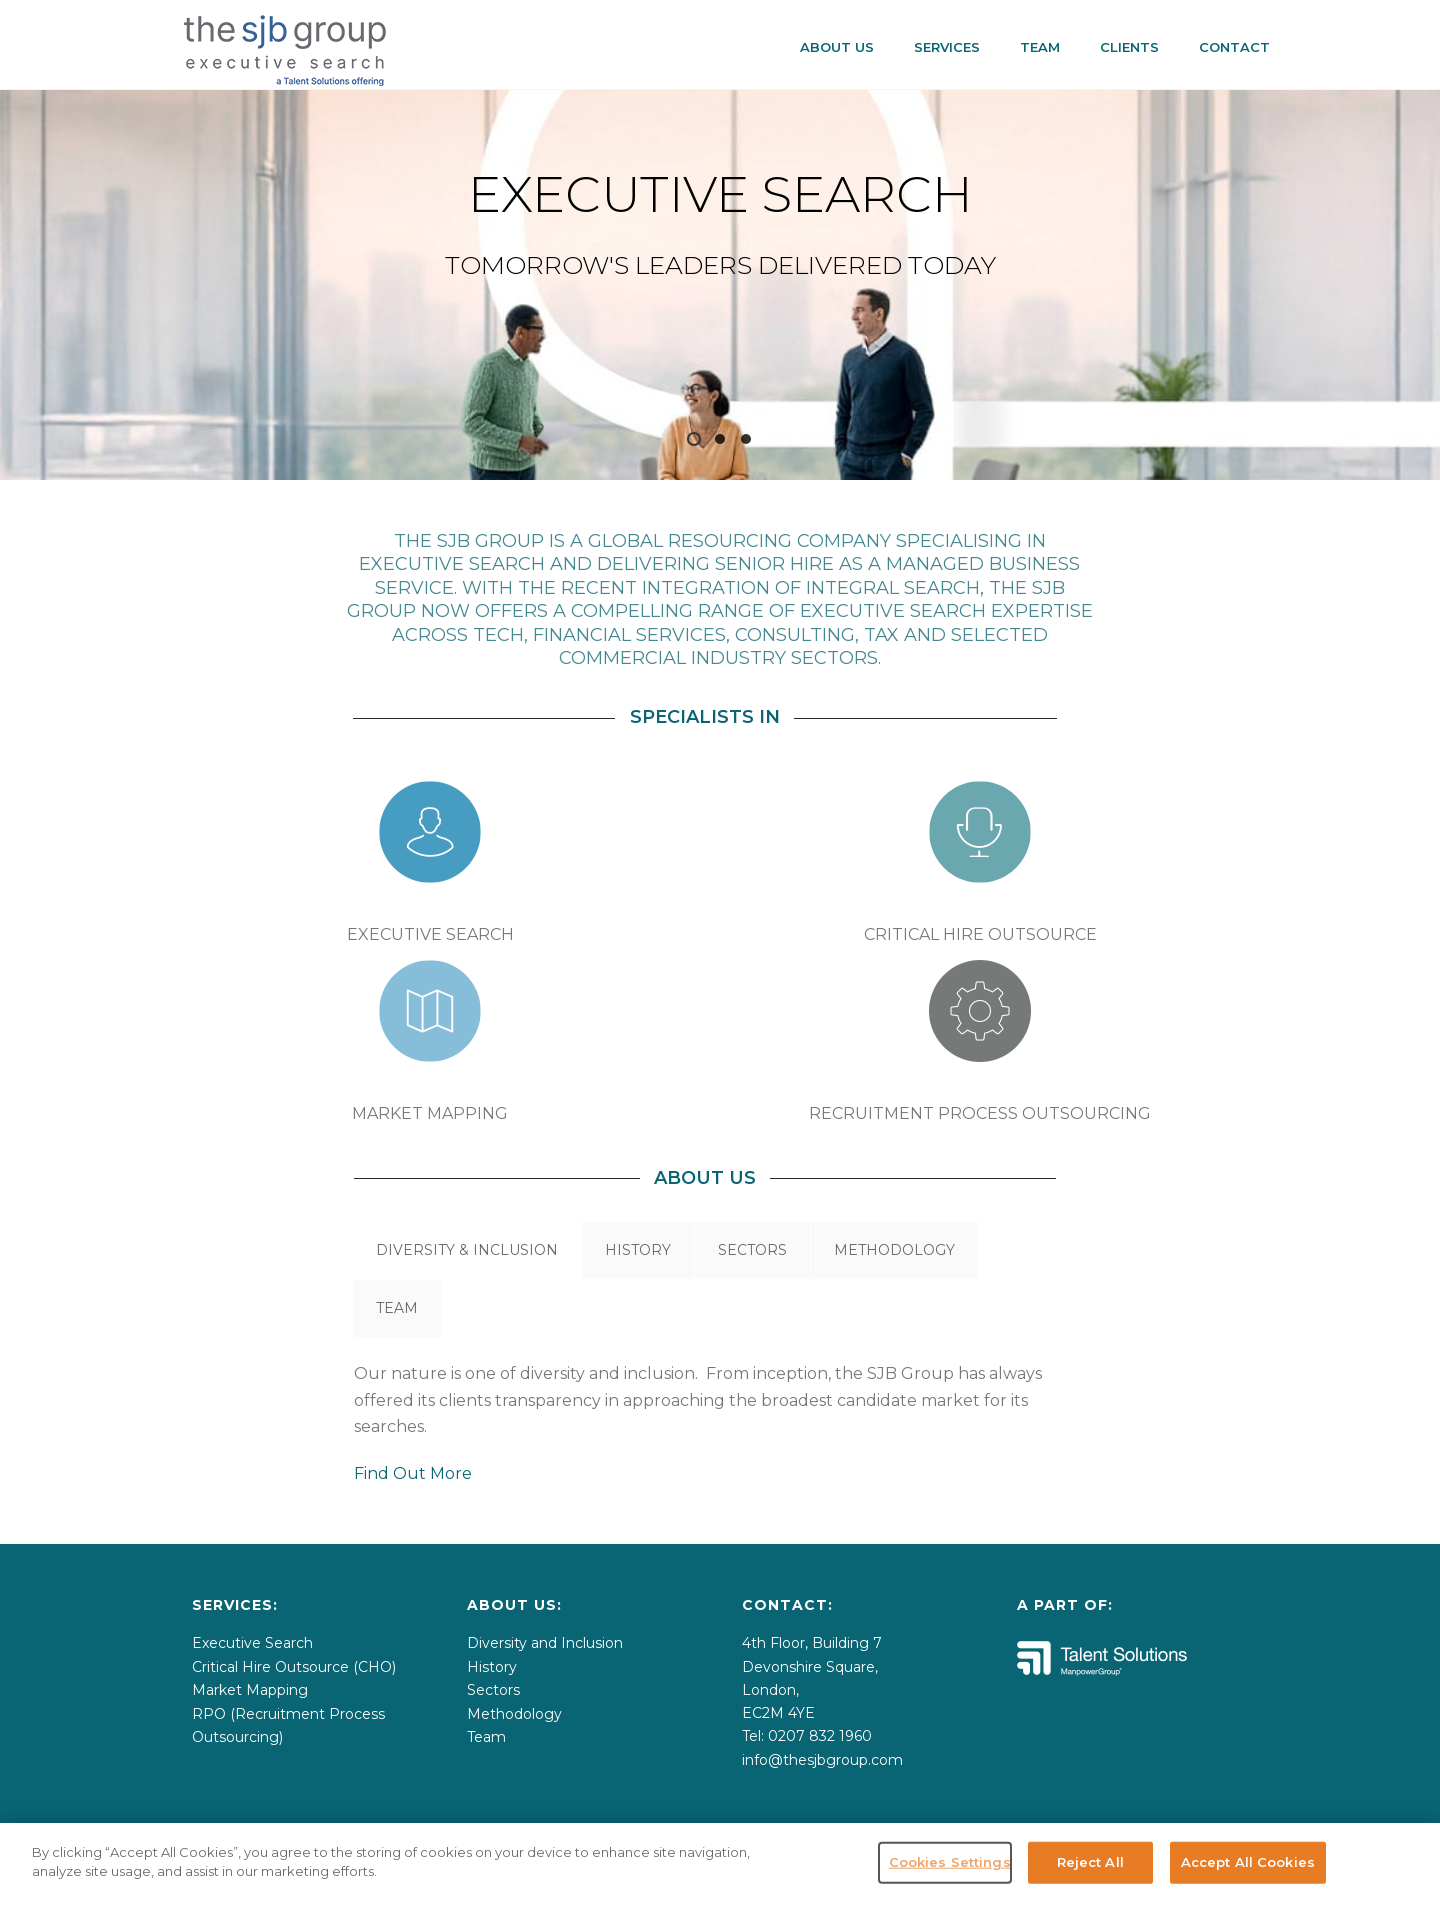 The image size is (1440, 1905). I want to click on Diversity and Inclusion [menuitem], so click(545, 1643).